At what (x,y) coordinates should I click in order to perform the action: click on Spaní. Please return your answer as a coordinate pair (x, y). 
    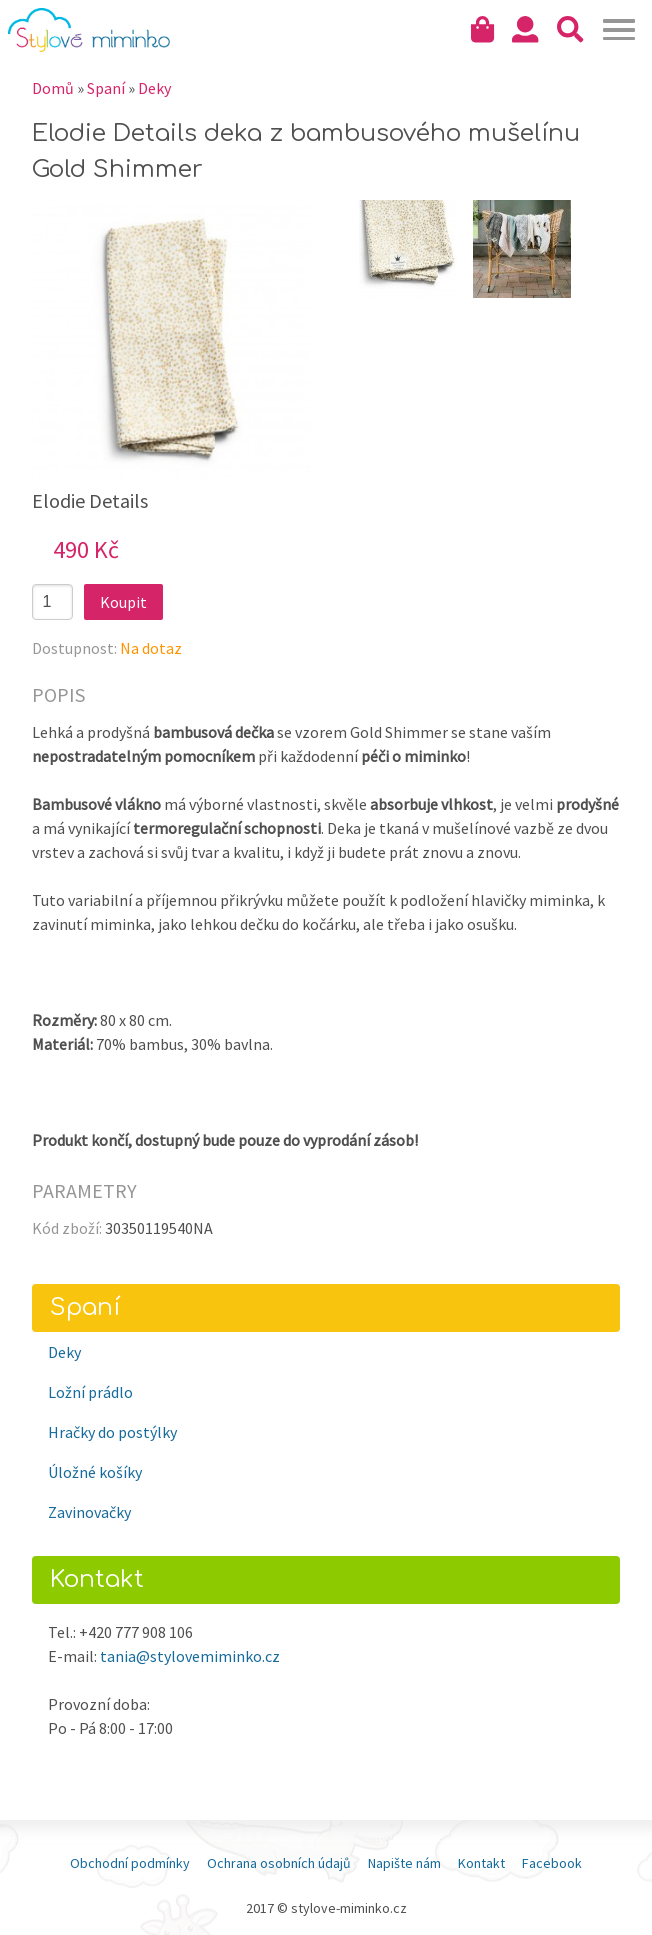
    Looking at the image, I should click on (106, 88).